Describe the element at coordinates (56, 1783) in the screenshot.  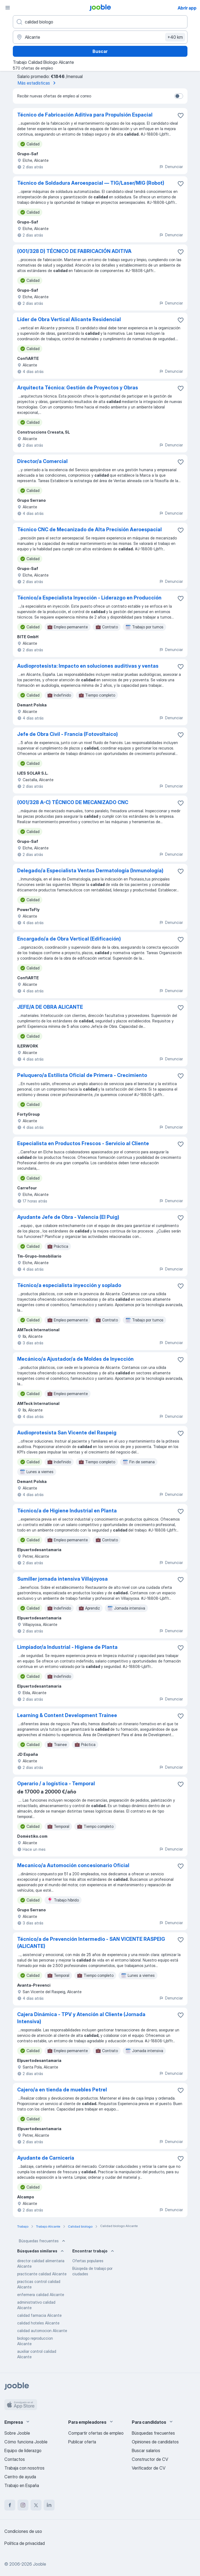
I see `Operario / a logística - Temporal` at that location.